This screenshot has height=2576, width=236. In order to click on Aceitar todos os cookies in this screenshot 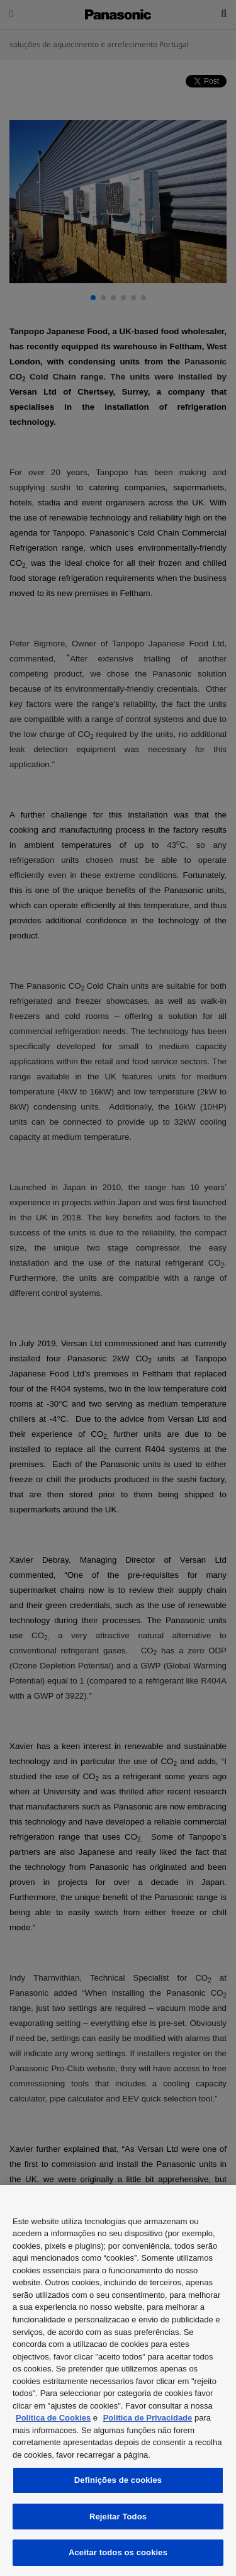, I will do `click(118, 2552)`.